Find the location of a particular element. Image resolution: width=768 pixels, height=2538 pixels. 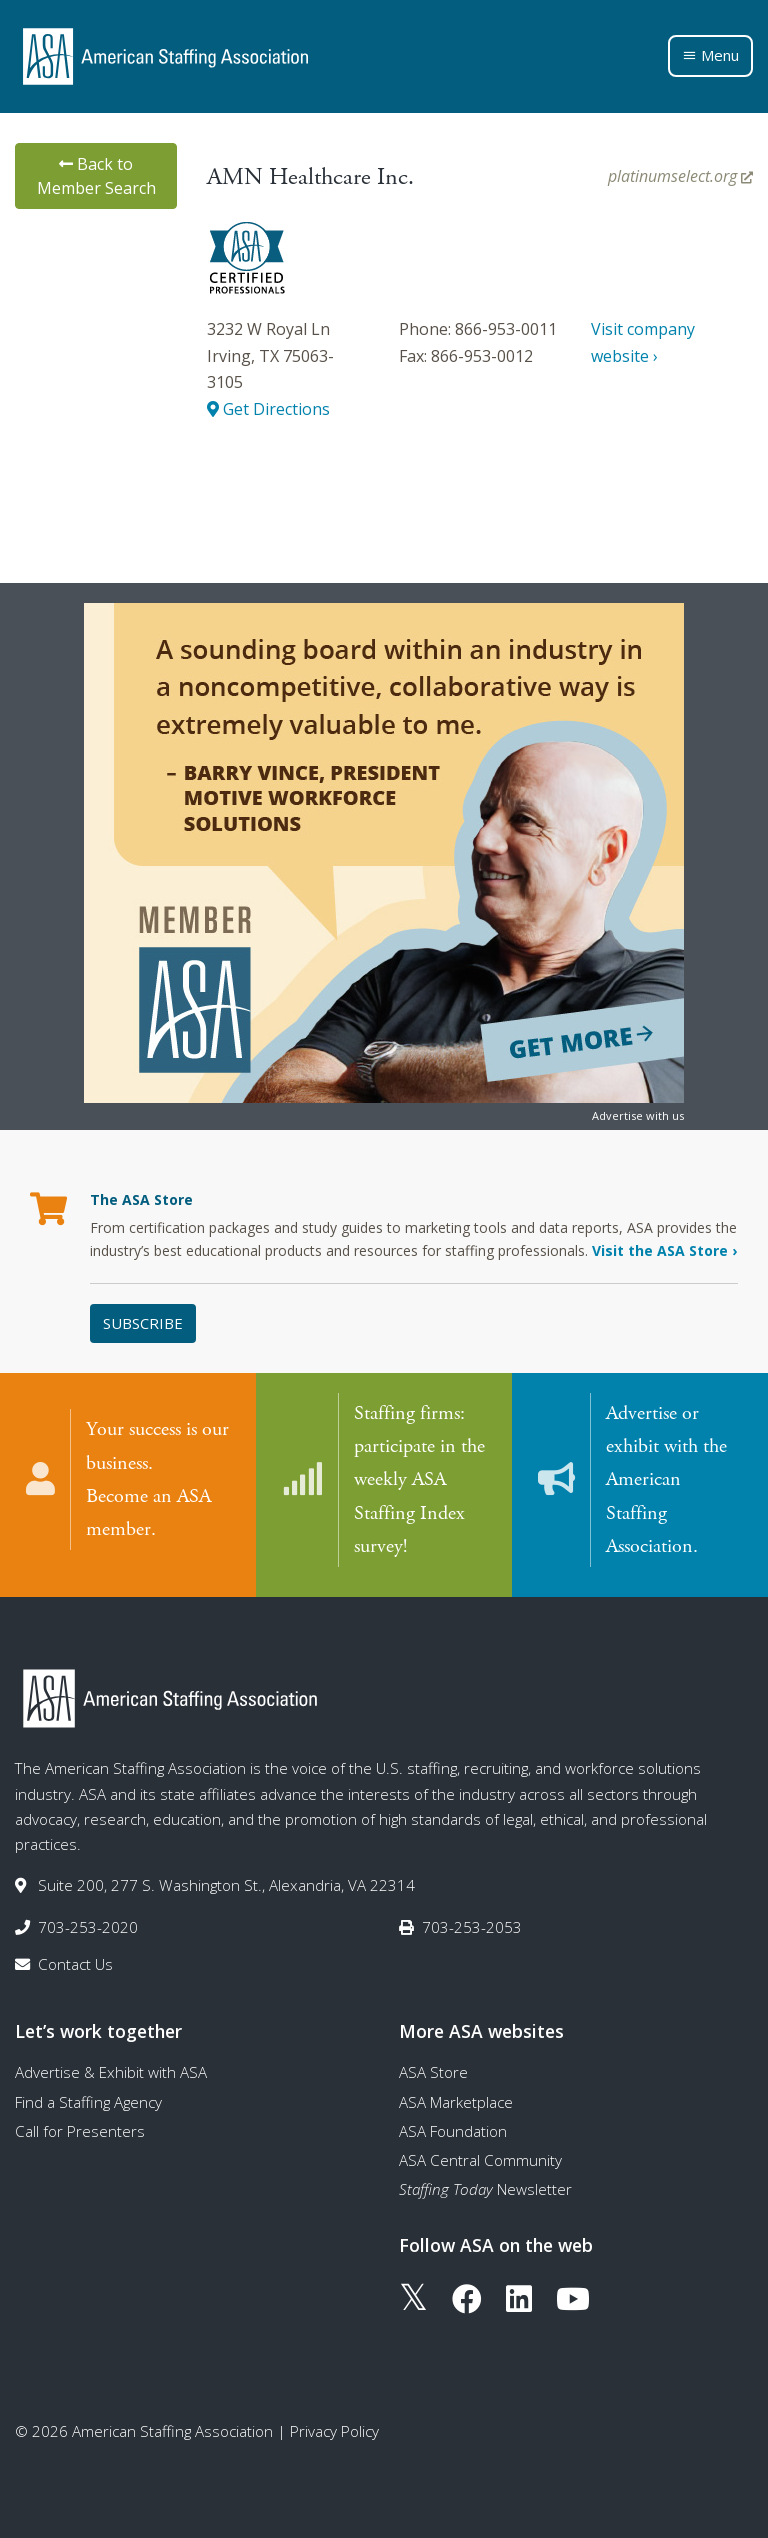

Call for Presenters is located at coordinates (80, 2128).